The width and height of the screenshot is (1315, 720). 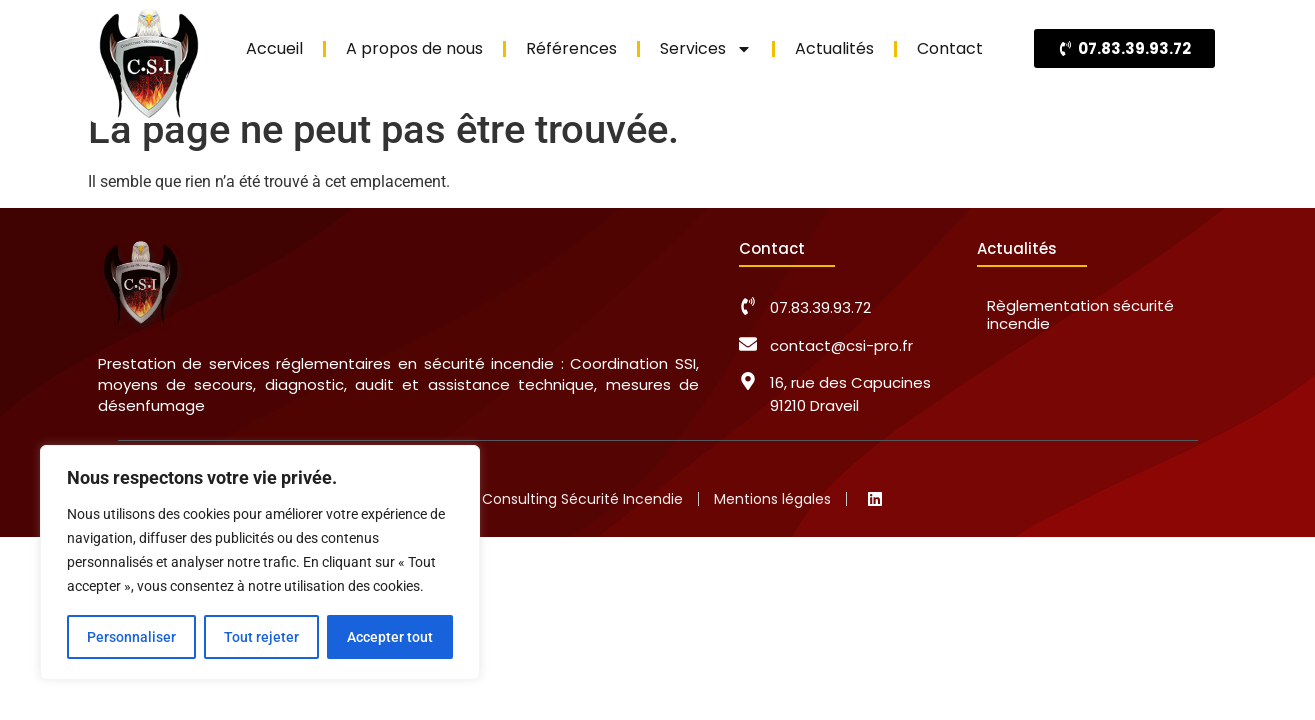 I want to click on Règlementation sécurité incendie, so click(x=1080, y=314).